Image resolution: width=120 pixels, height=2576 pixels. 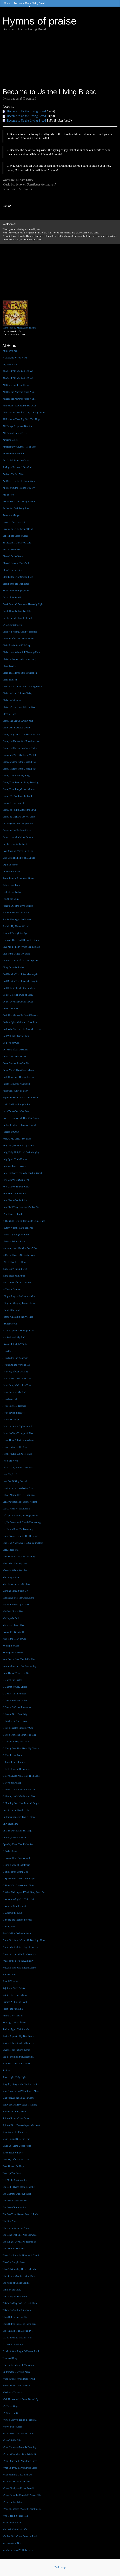 What do you see at coordinates (18, 2365) in the screenshot?
I see `'Twas in the Moon of Wintertime` at bounding box center [18, 2365].